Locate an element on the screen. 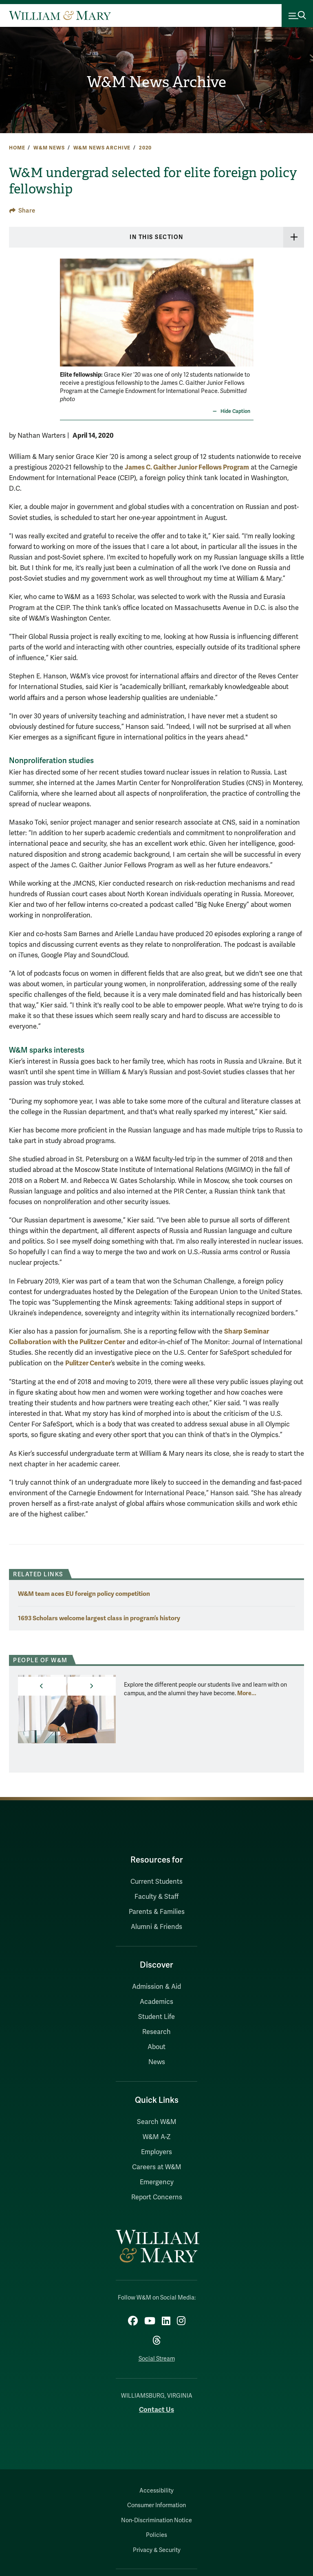 This screenshot has width=313, height=2576. Emergency is located at coordinates (157, 2182).